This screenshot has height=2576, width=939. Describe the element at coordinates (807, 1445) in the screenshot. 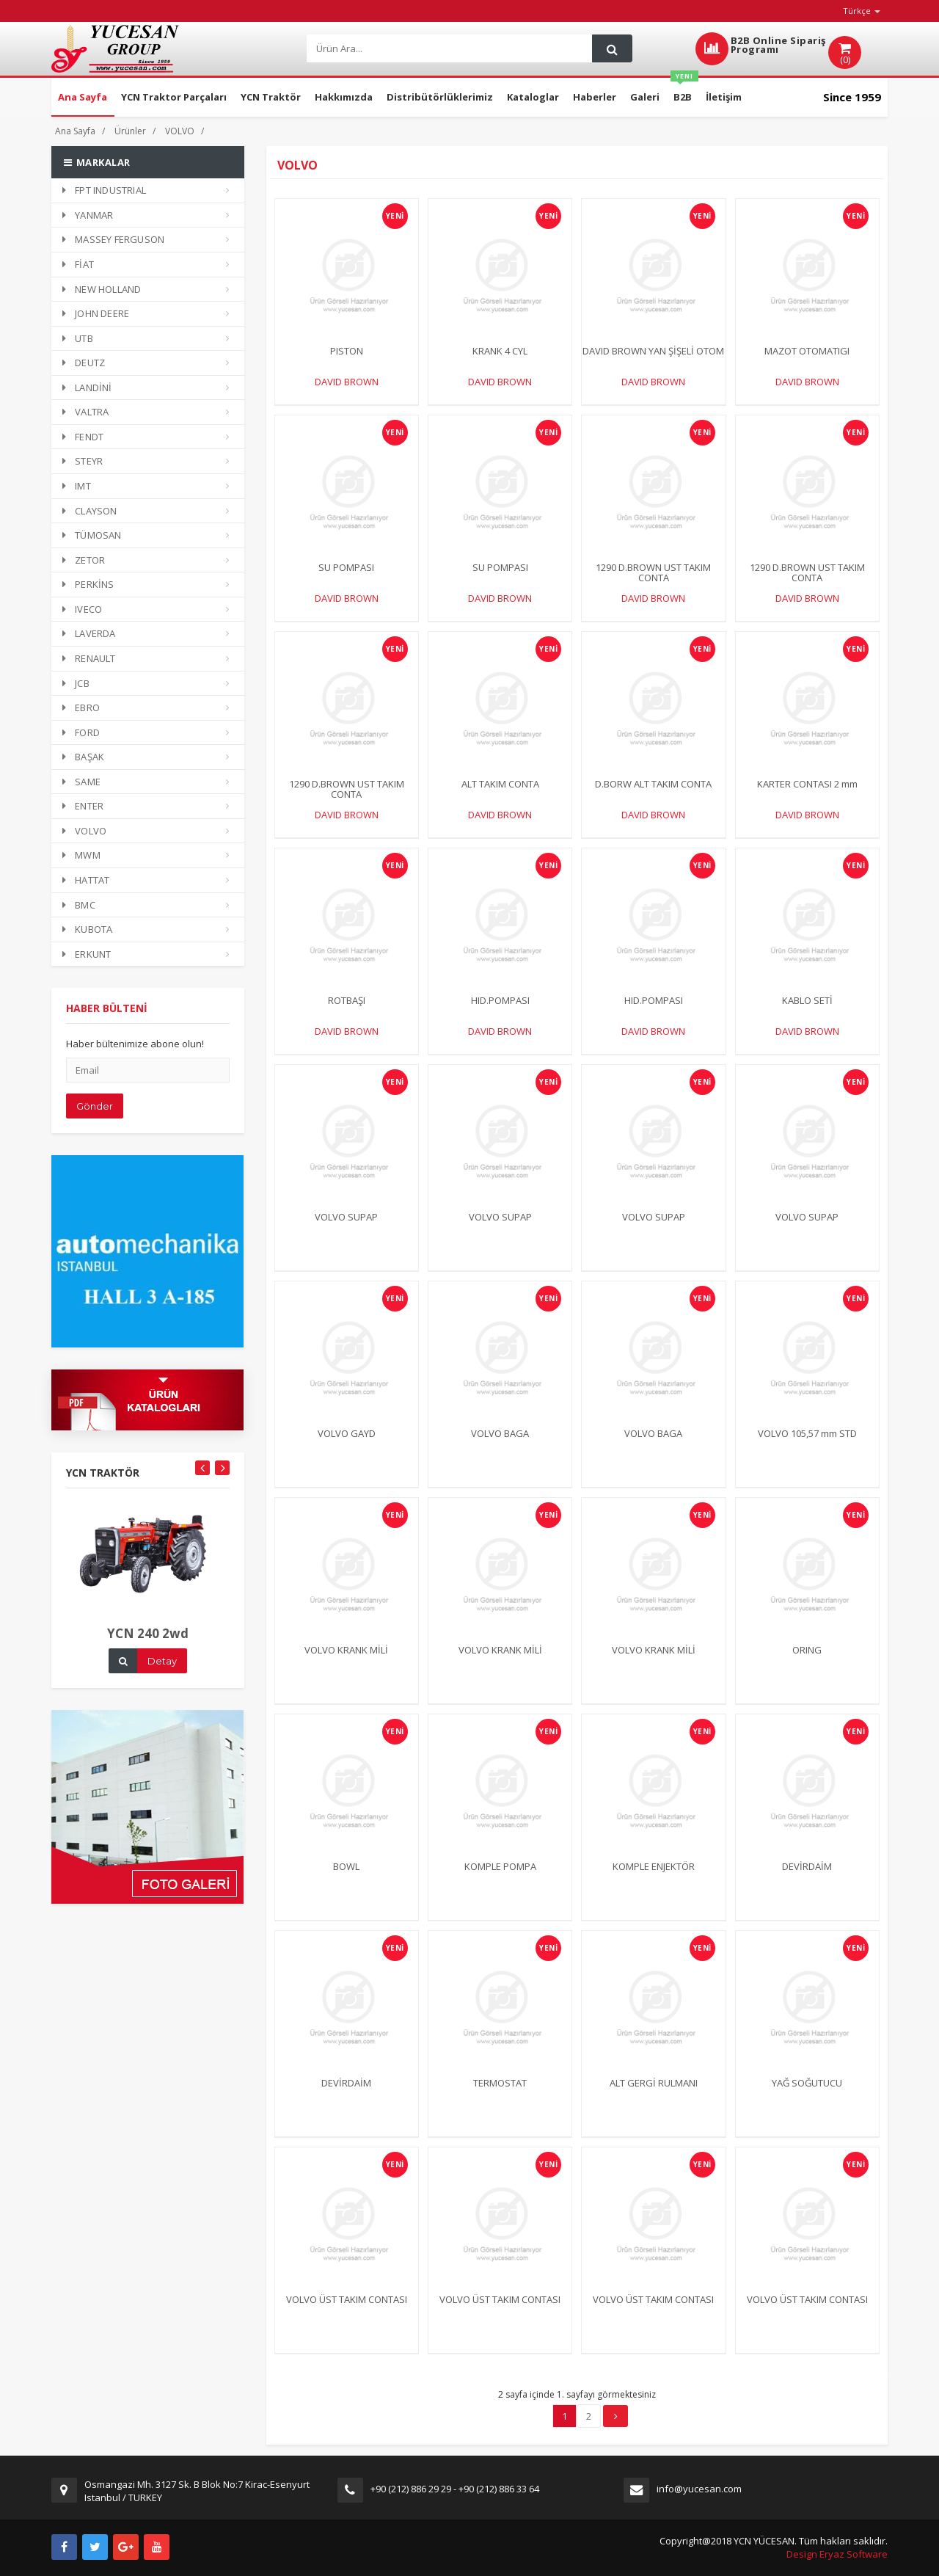

I see `VOLVO 105,57 mm STD` at that location.